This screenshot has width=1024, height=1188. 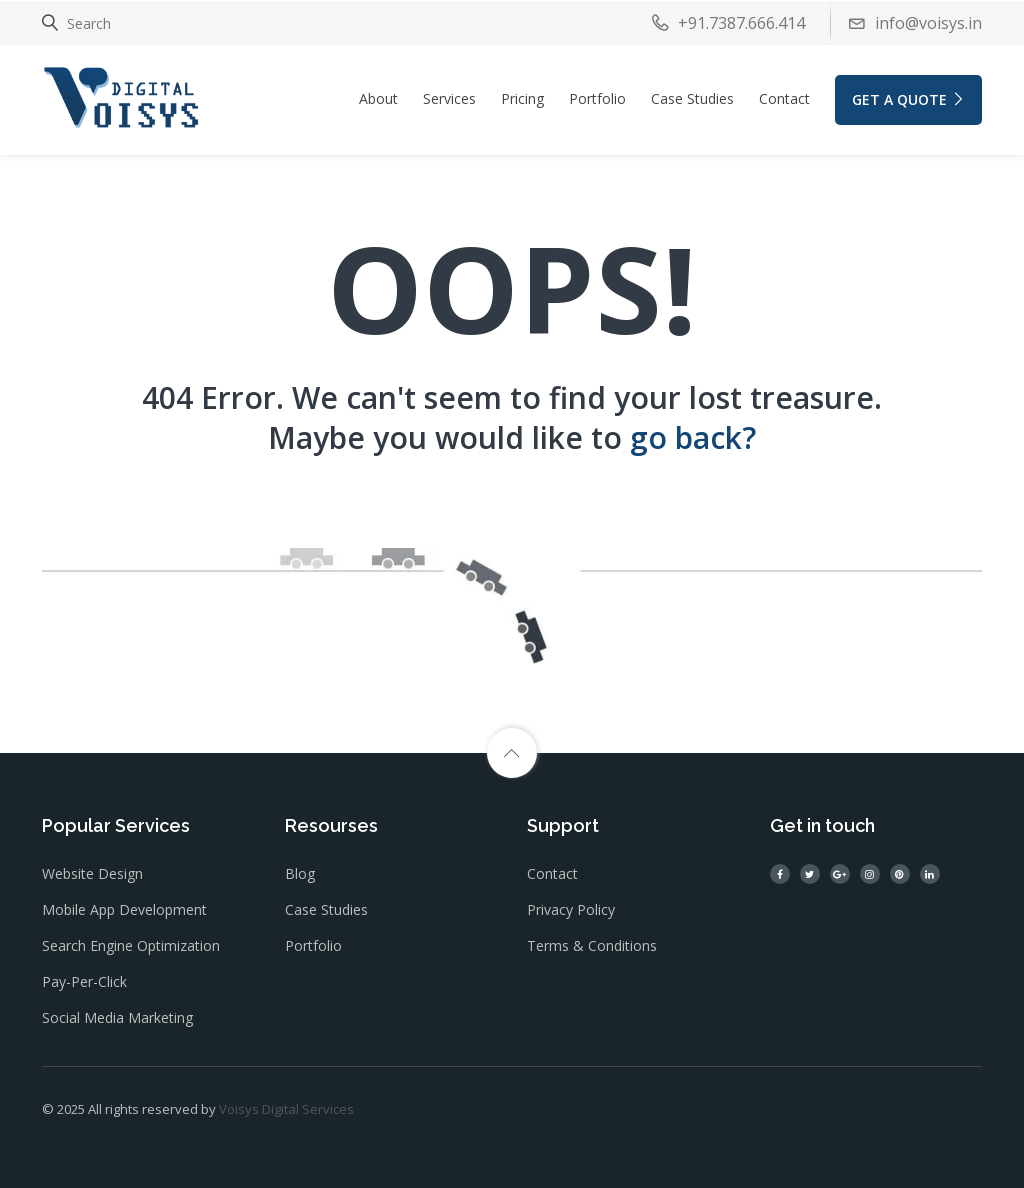 I want to click on Portfolio, so click(x=597, y=98).